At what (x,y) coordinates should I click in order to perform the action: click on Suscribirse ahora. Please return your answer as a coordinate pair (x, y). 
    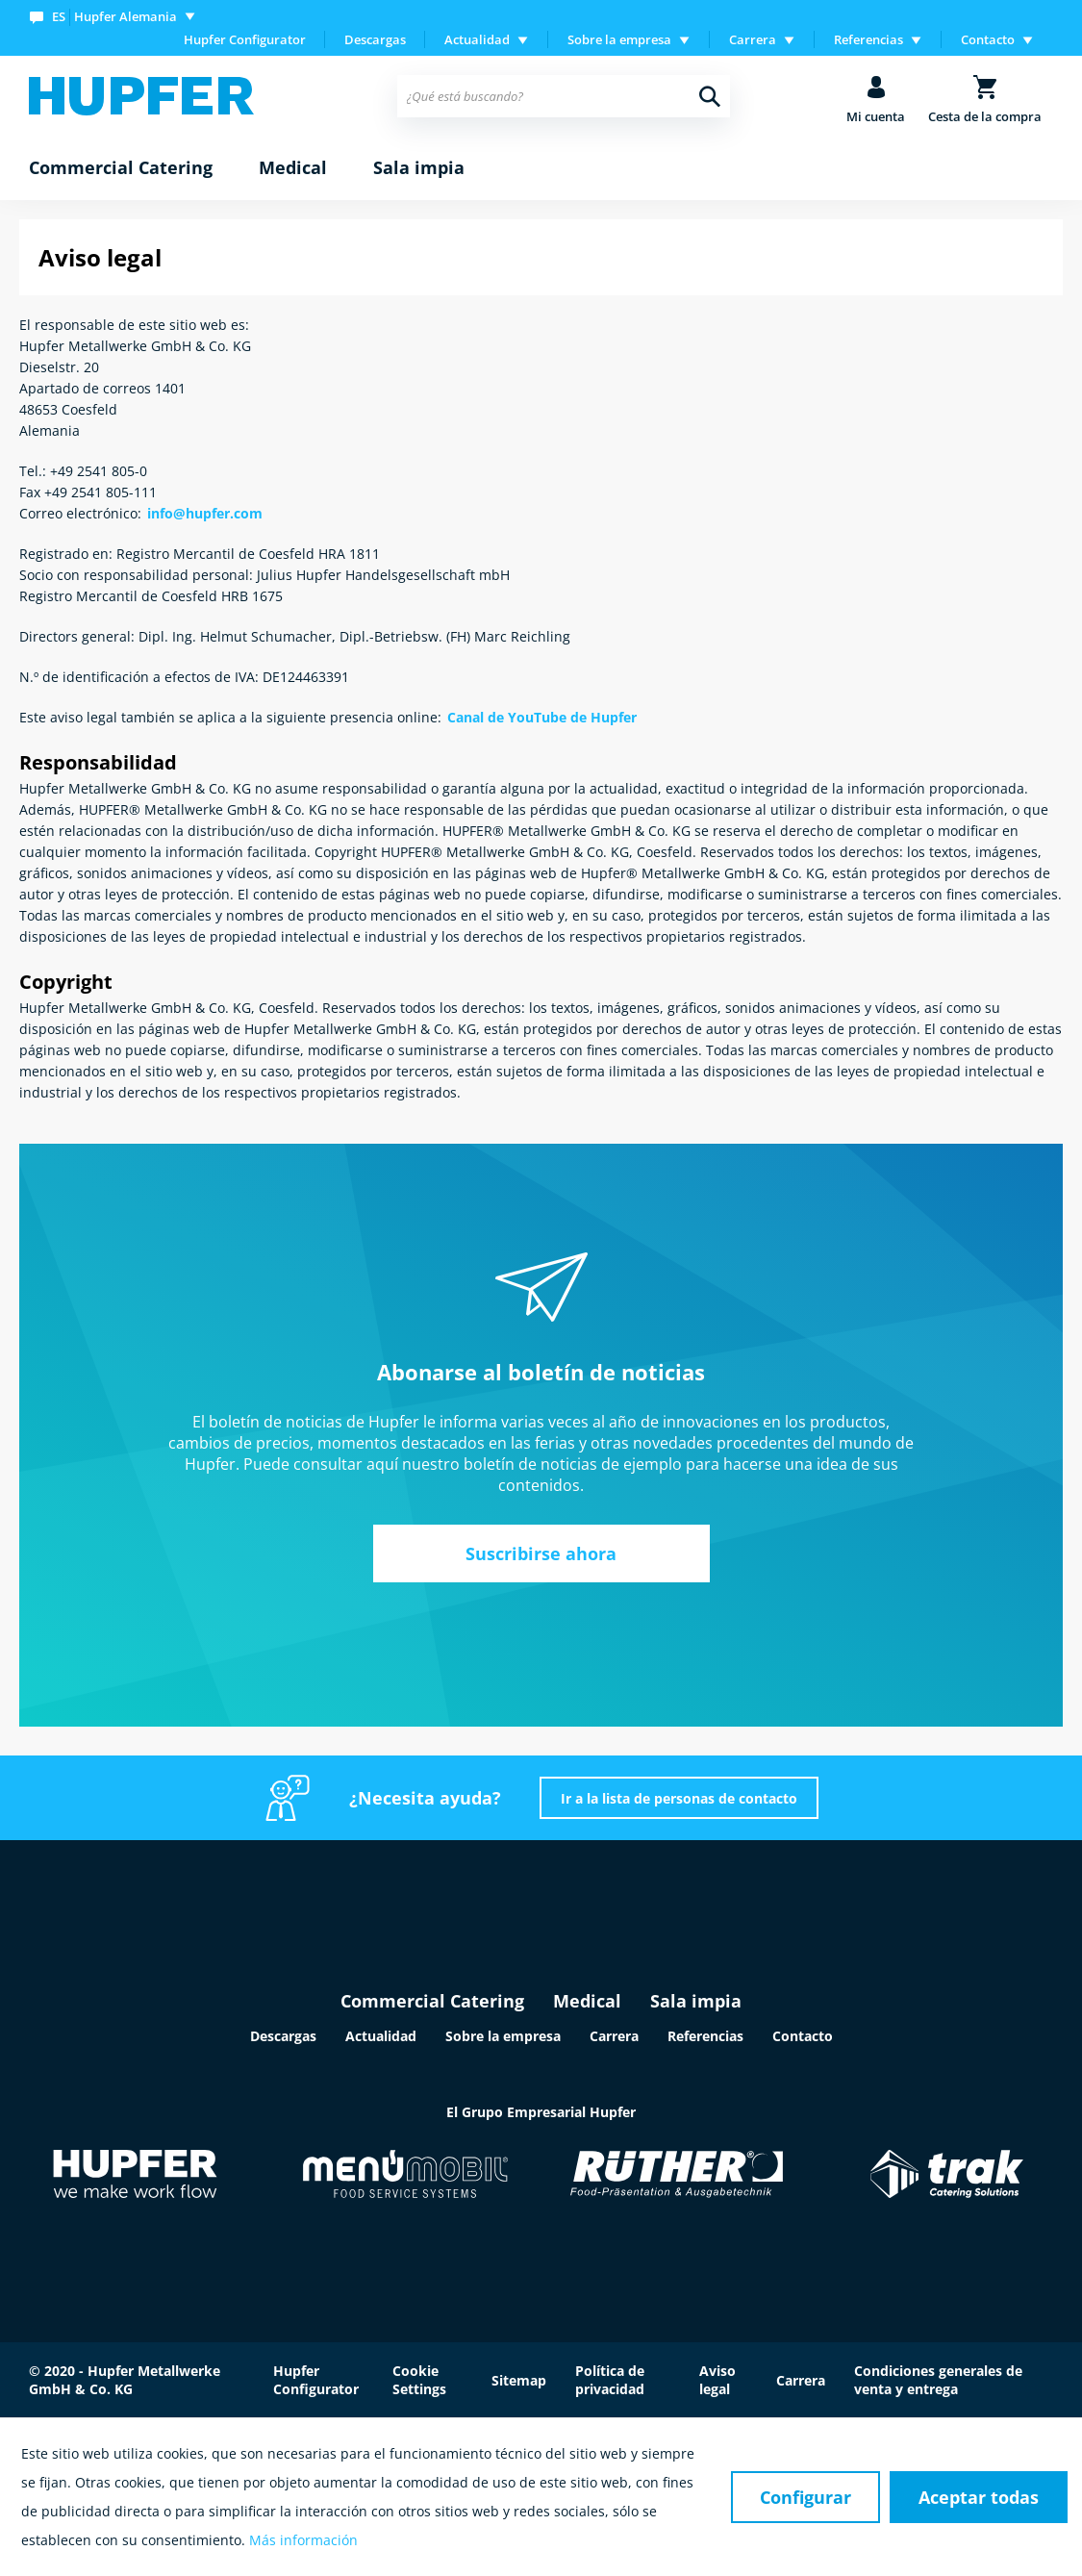
    Looking at the image, I should click on (541, 1553).